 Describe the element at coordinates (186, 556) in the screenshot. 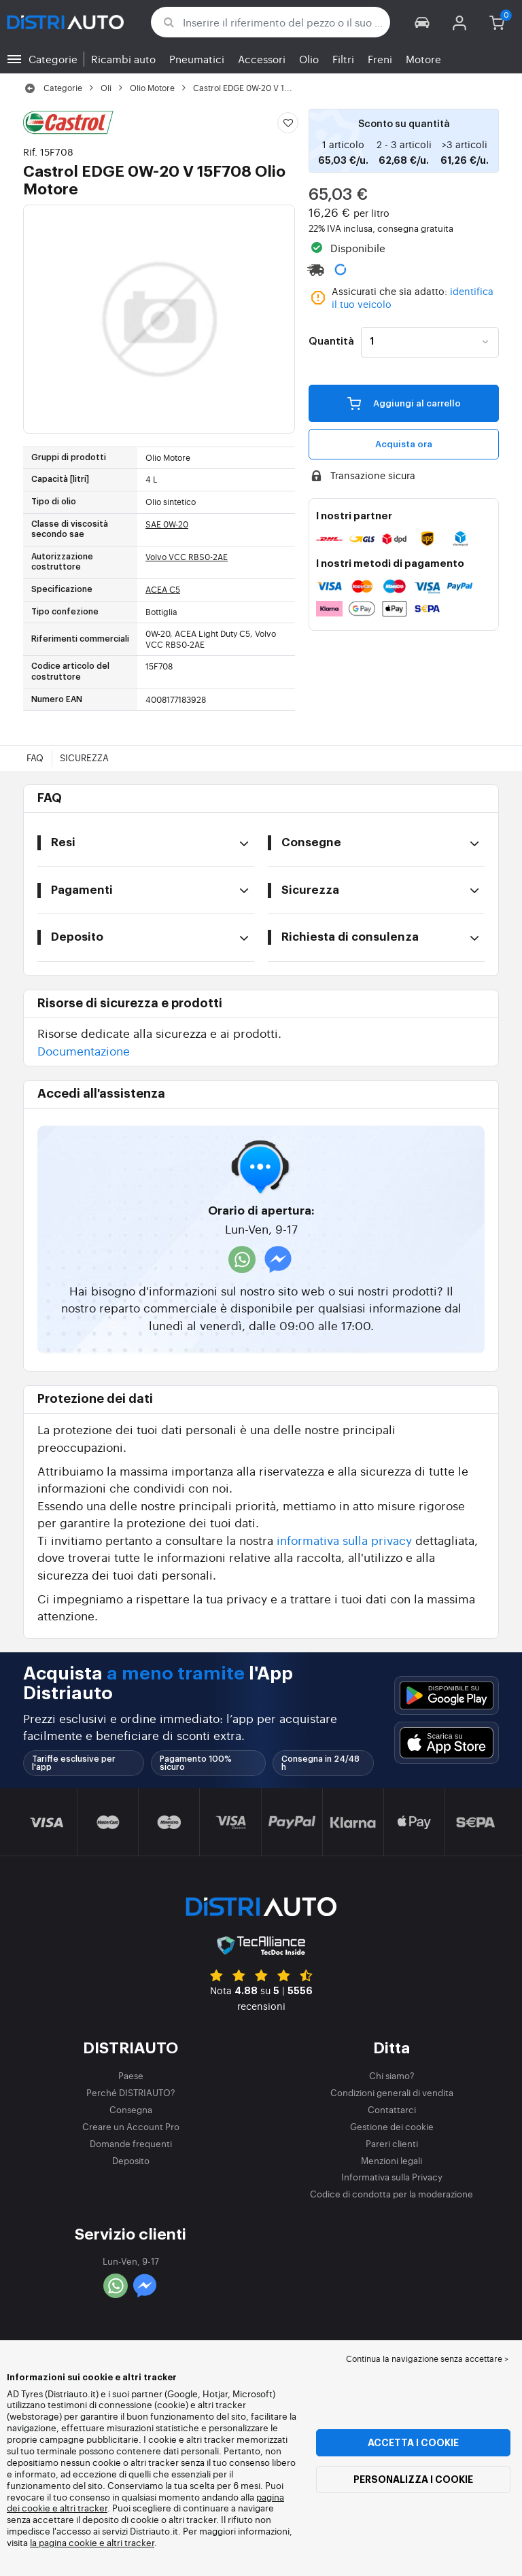

I see `Volvo VCC RBS0-2AE` at that location.